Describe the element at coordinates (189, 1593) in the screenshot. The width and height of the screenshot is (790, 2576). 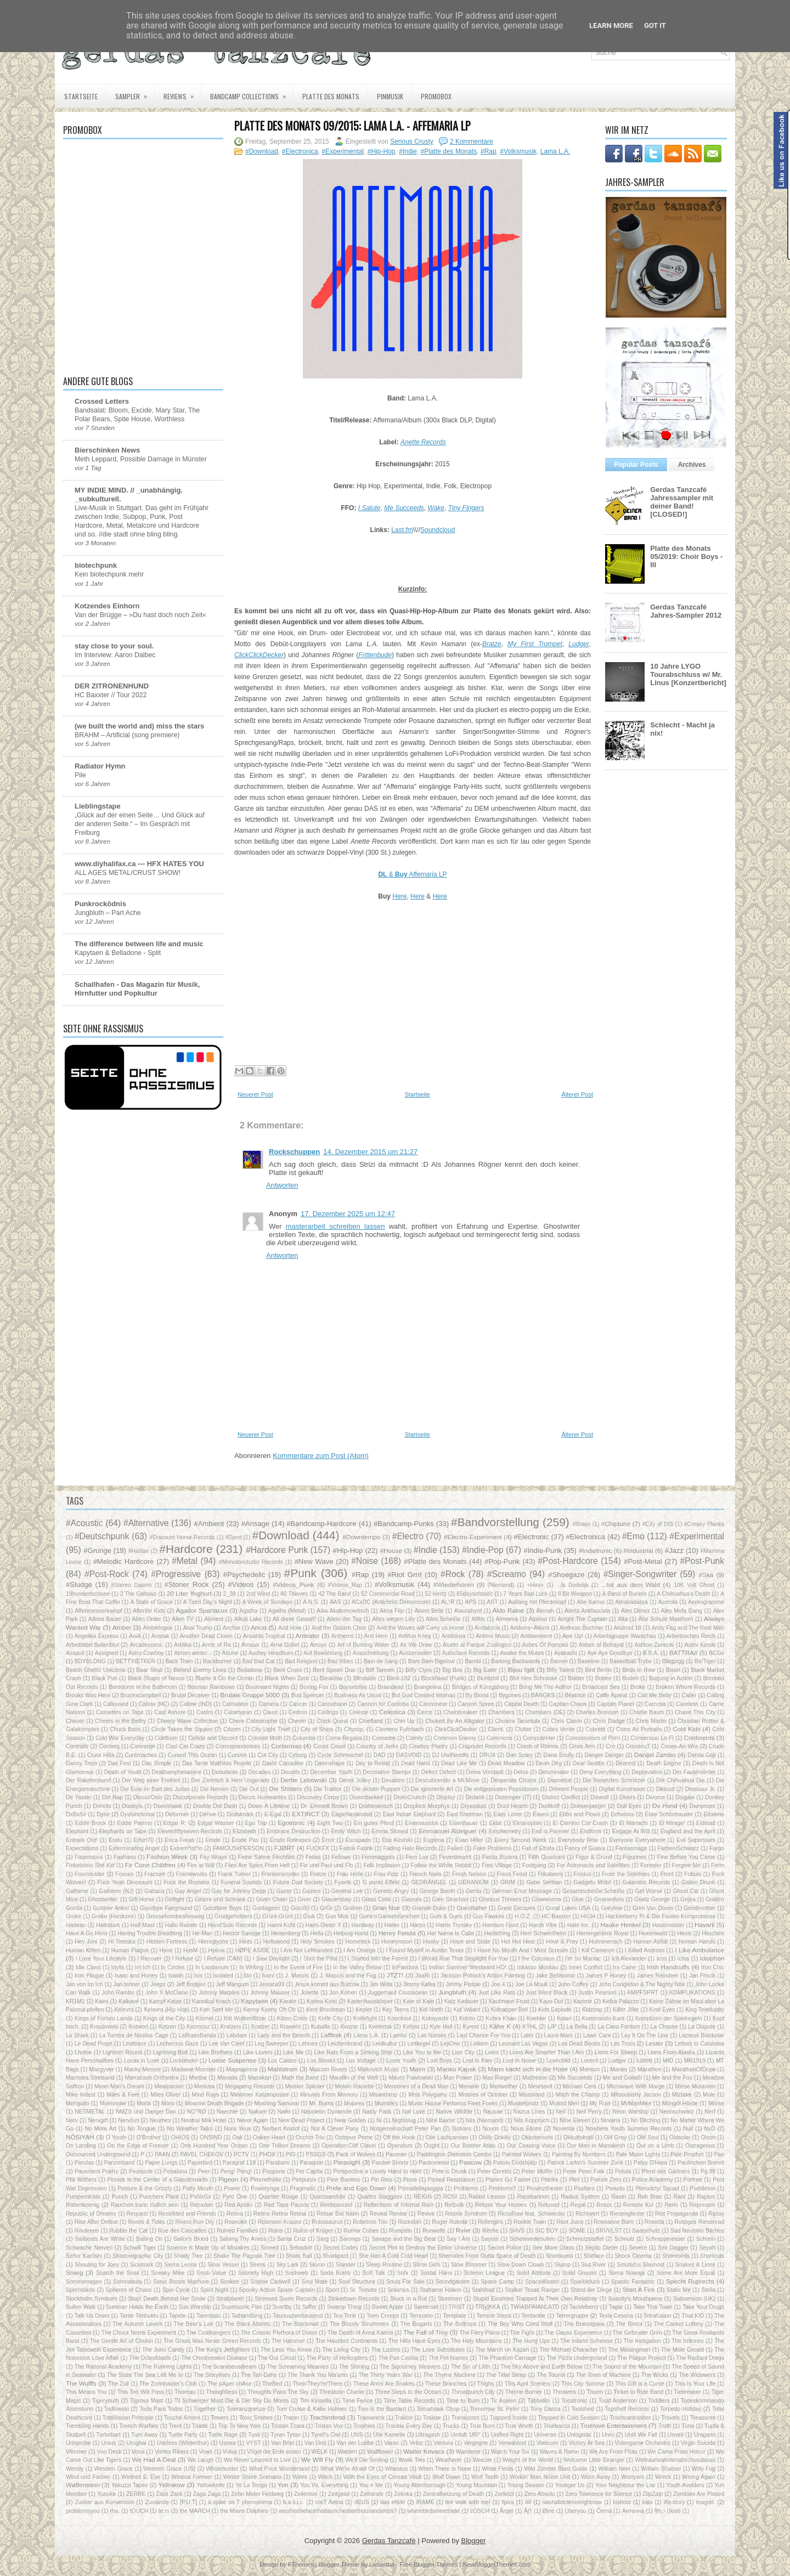
I see `20 Liter Yoghurt` at that location.